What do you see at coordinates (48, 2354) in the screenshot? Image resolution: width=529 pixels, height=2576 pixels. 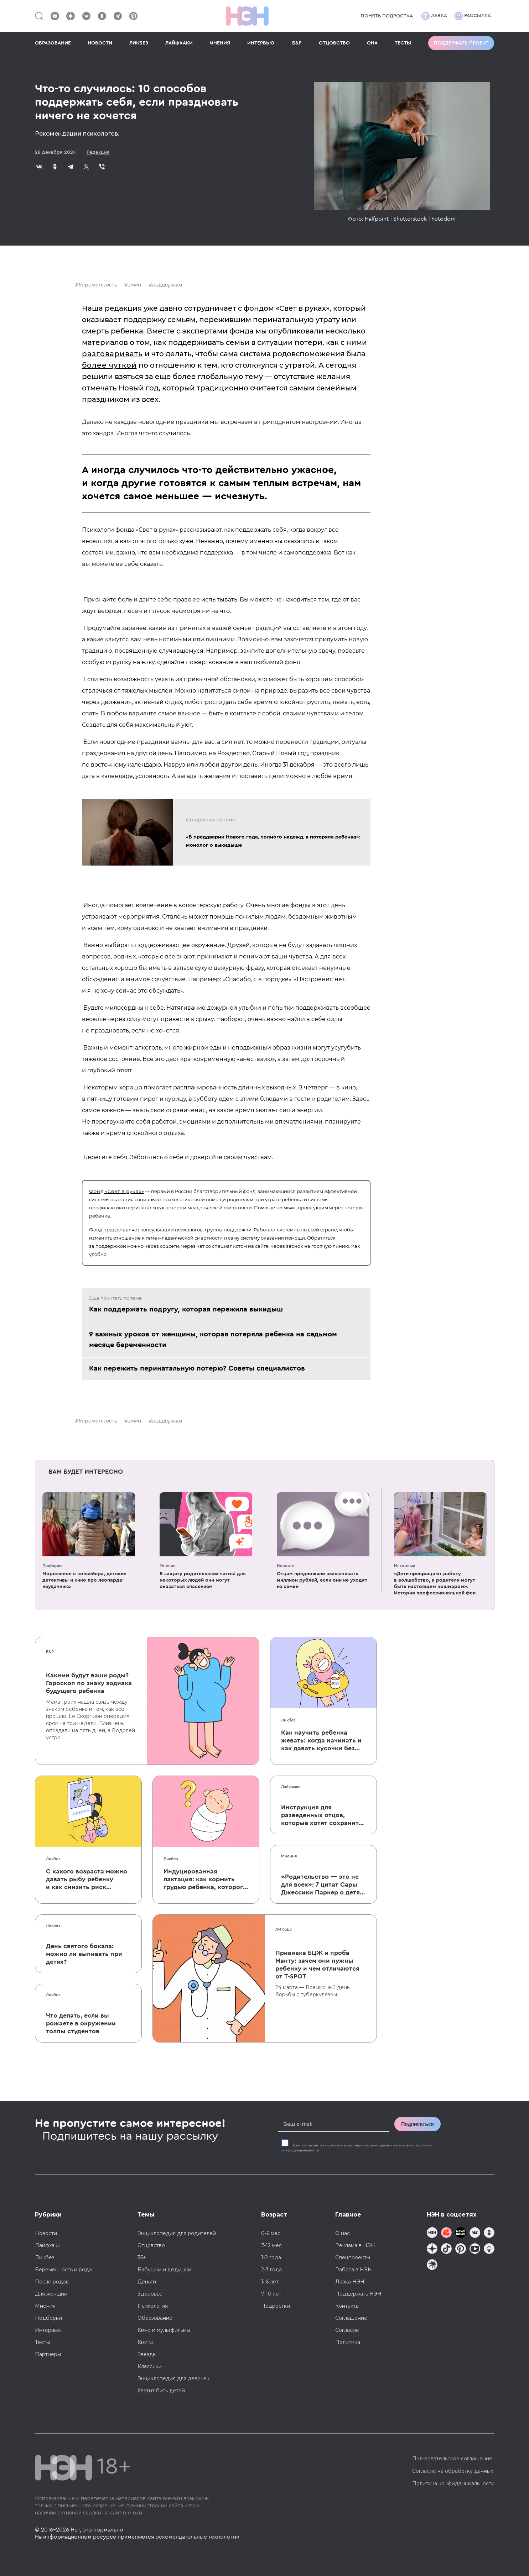 I see `Партнеры` at bounding box center [48, 2354].